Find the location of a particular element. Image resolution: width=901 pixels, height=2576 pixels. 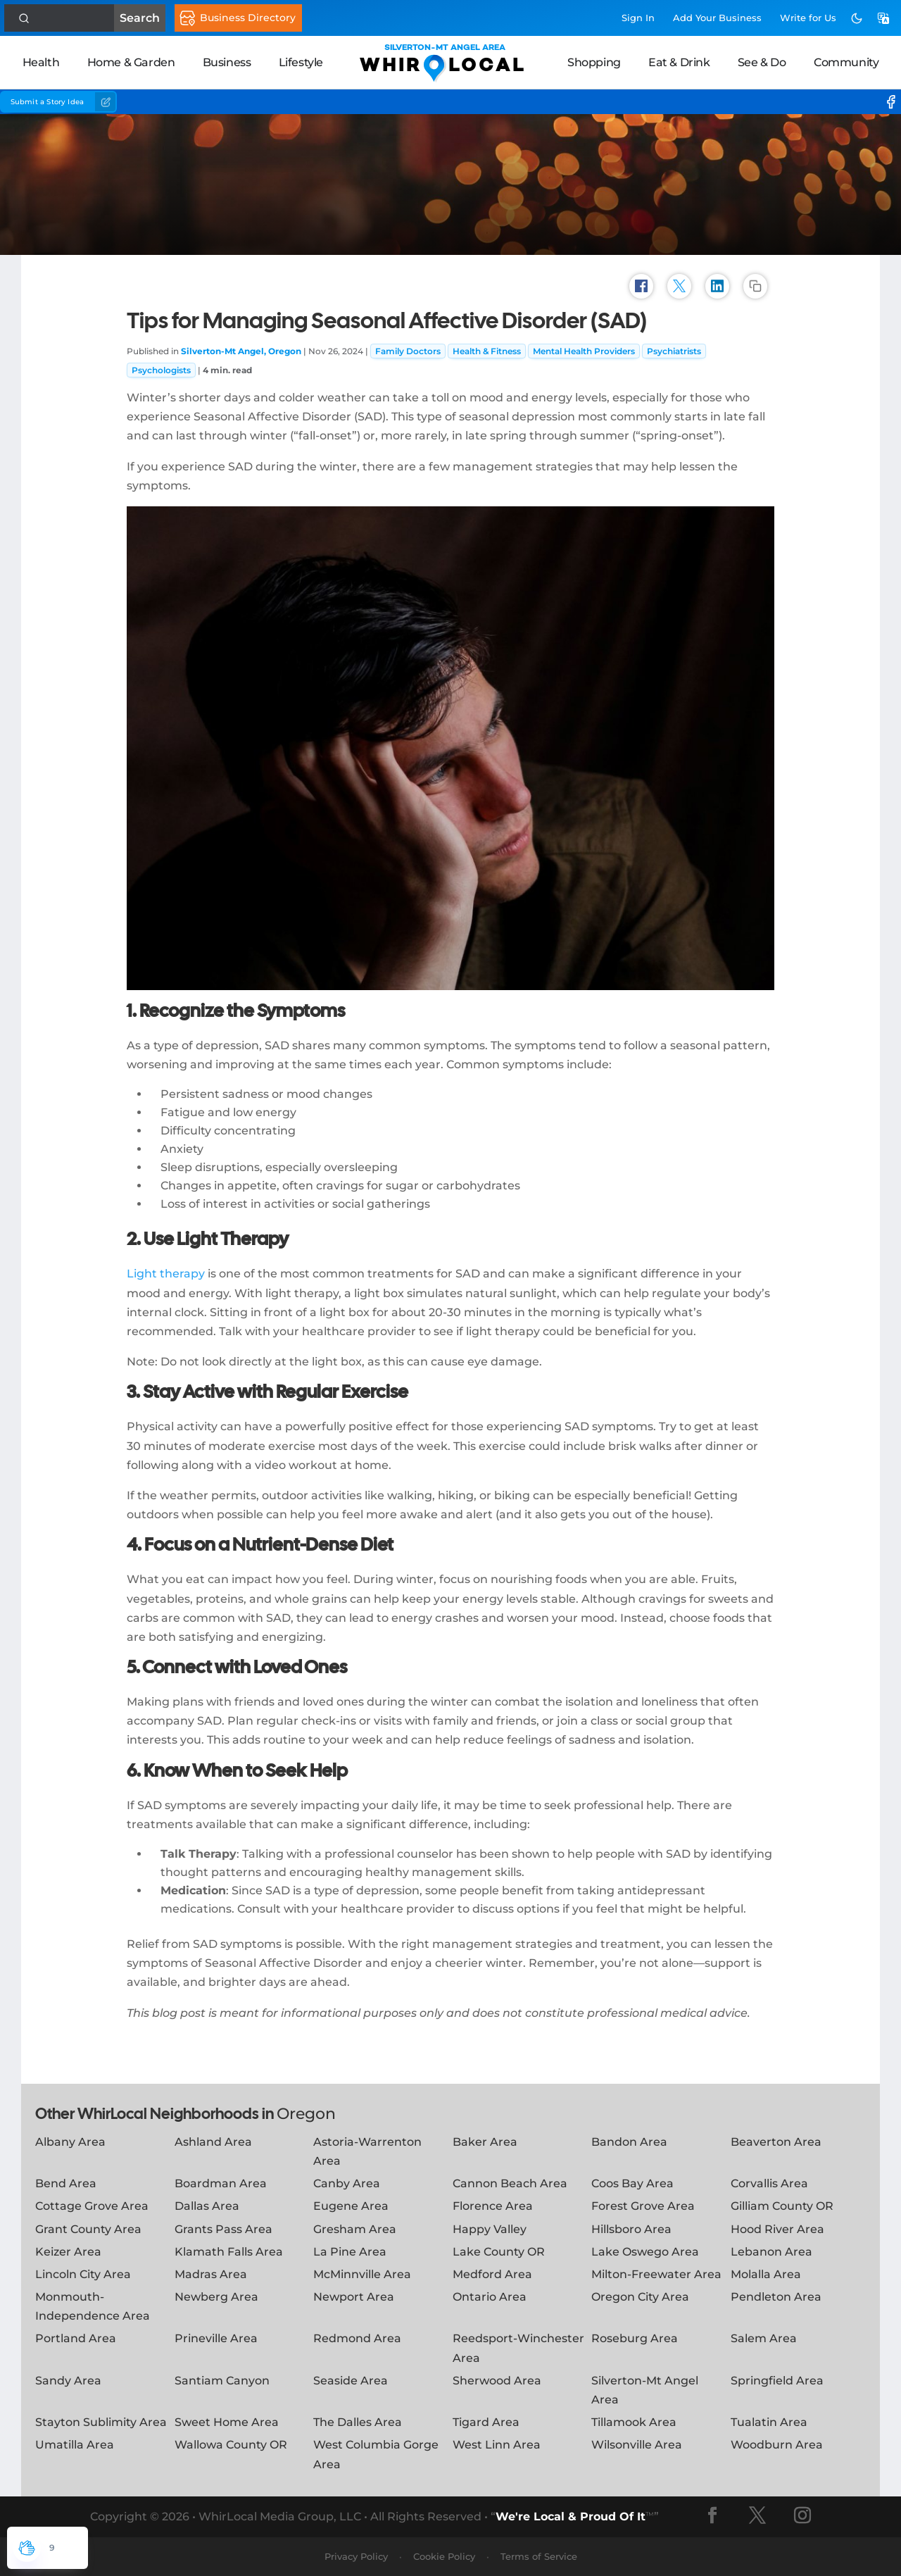

Newberg Area is located at coordinates (216, 2296).